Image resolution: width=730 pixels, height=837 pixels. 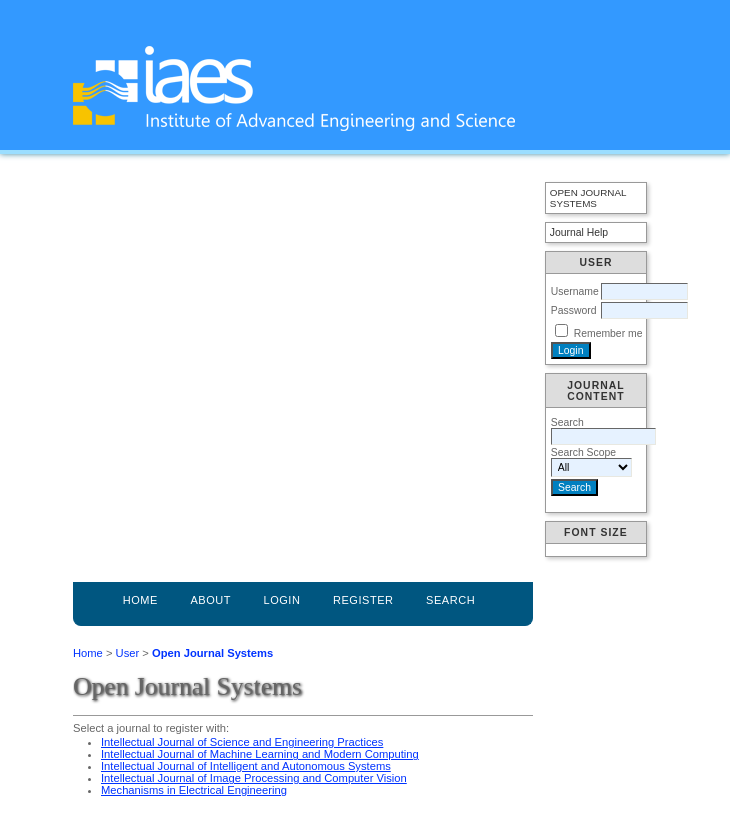 I want to click on Username, so click(x=575, y=291).